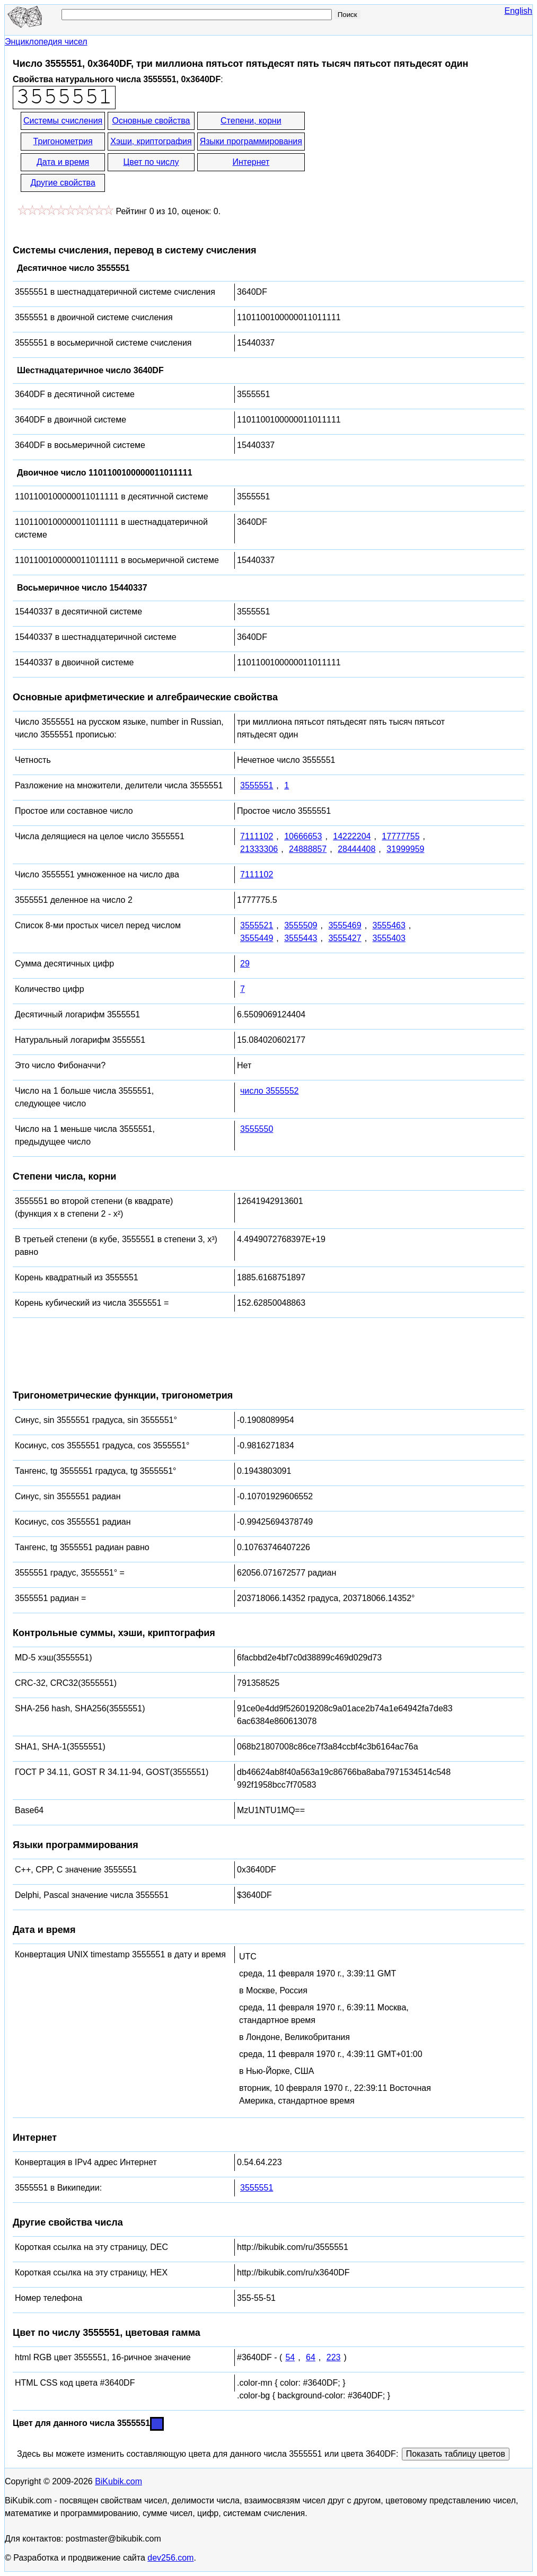  What do you see at coordinates (352, 836) in the screenshot?
I see `14222204` at bounding box center [352, 836].